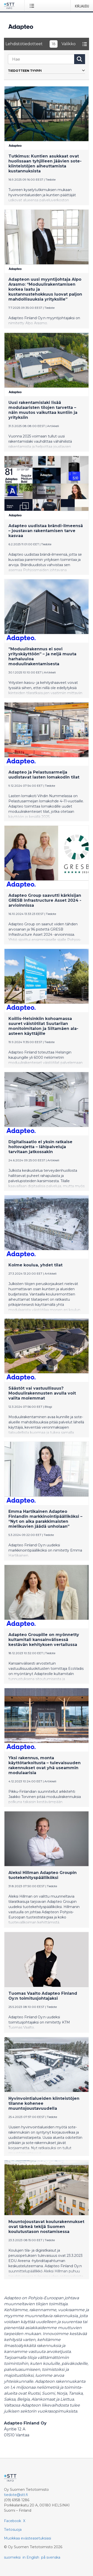 The width and height of the screenshot is (93, 2576). What do you see at coordinates (12, 2557) in the screenshot?
I see `suomeksi` at bounding box center [12, 2557].